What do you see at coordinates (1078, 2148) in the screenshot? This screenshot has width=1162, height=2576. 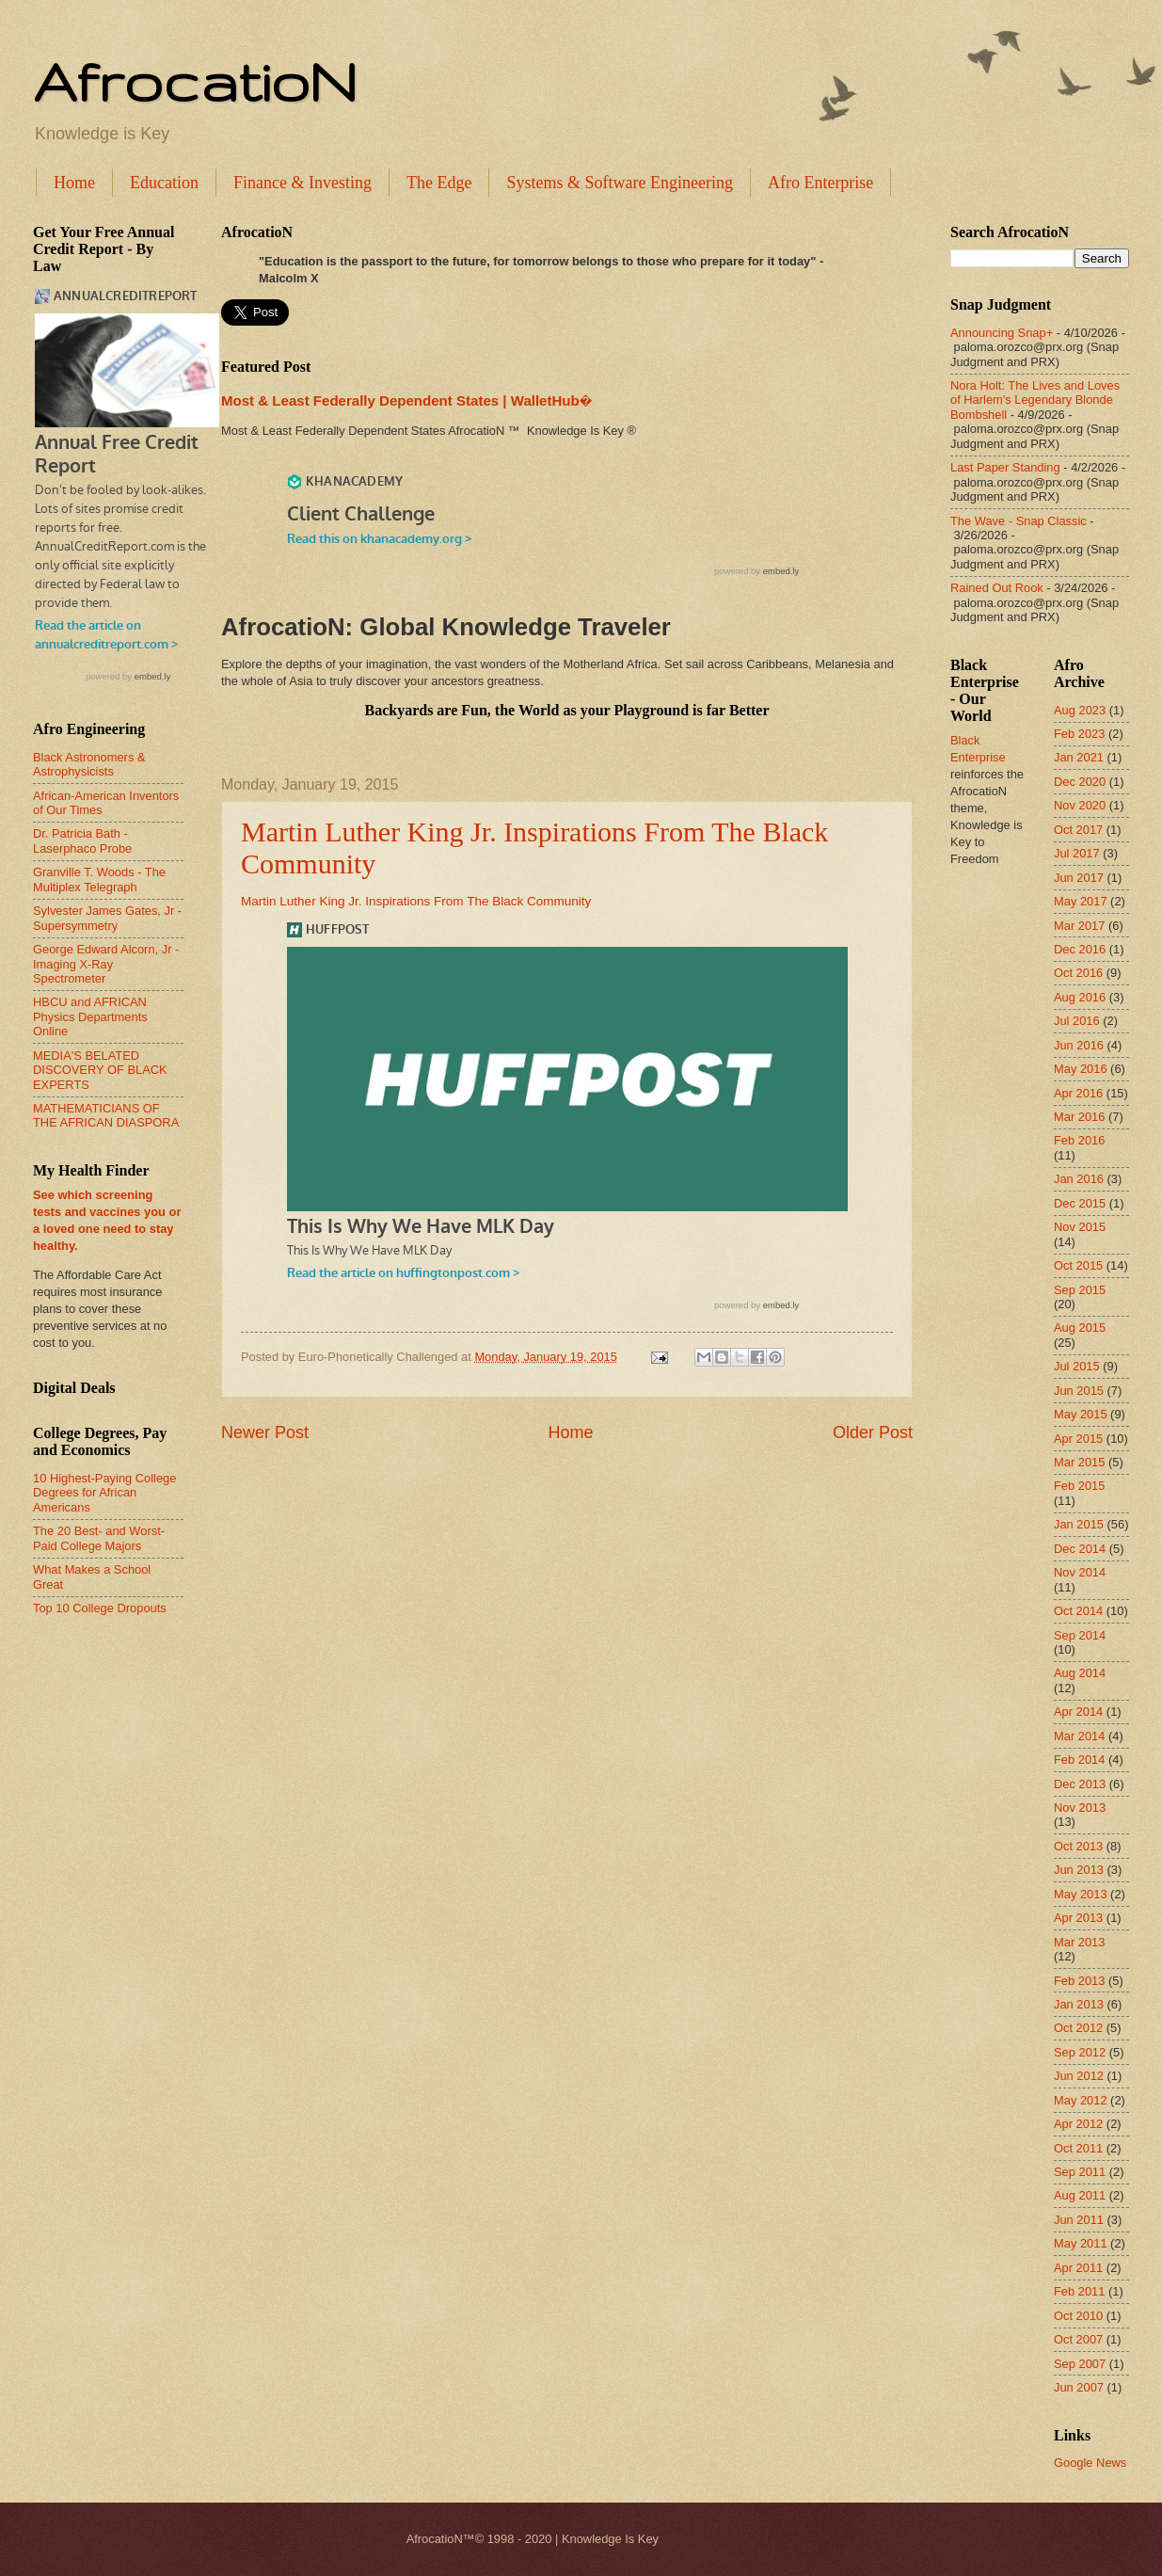 I see `Oct 2011` at bounding box center [1078, 2148].